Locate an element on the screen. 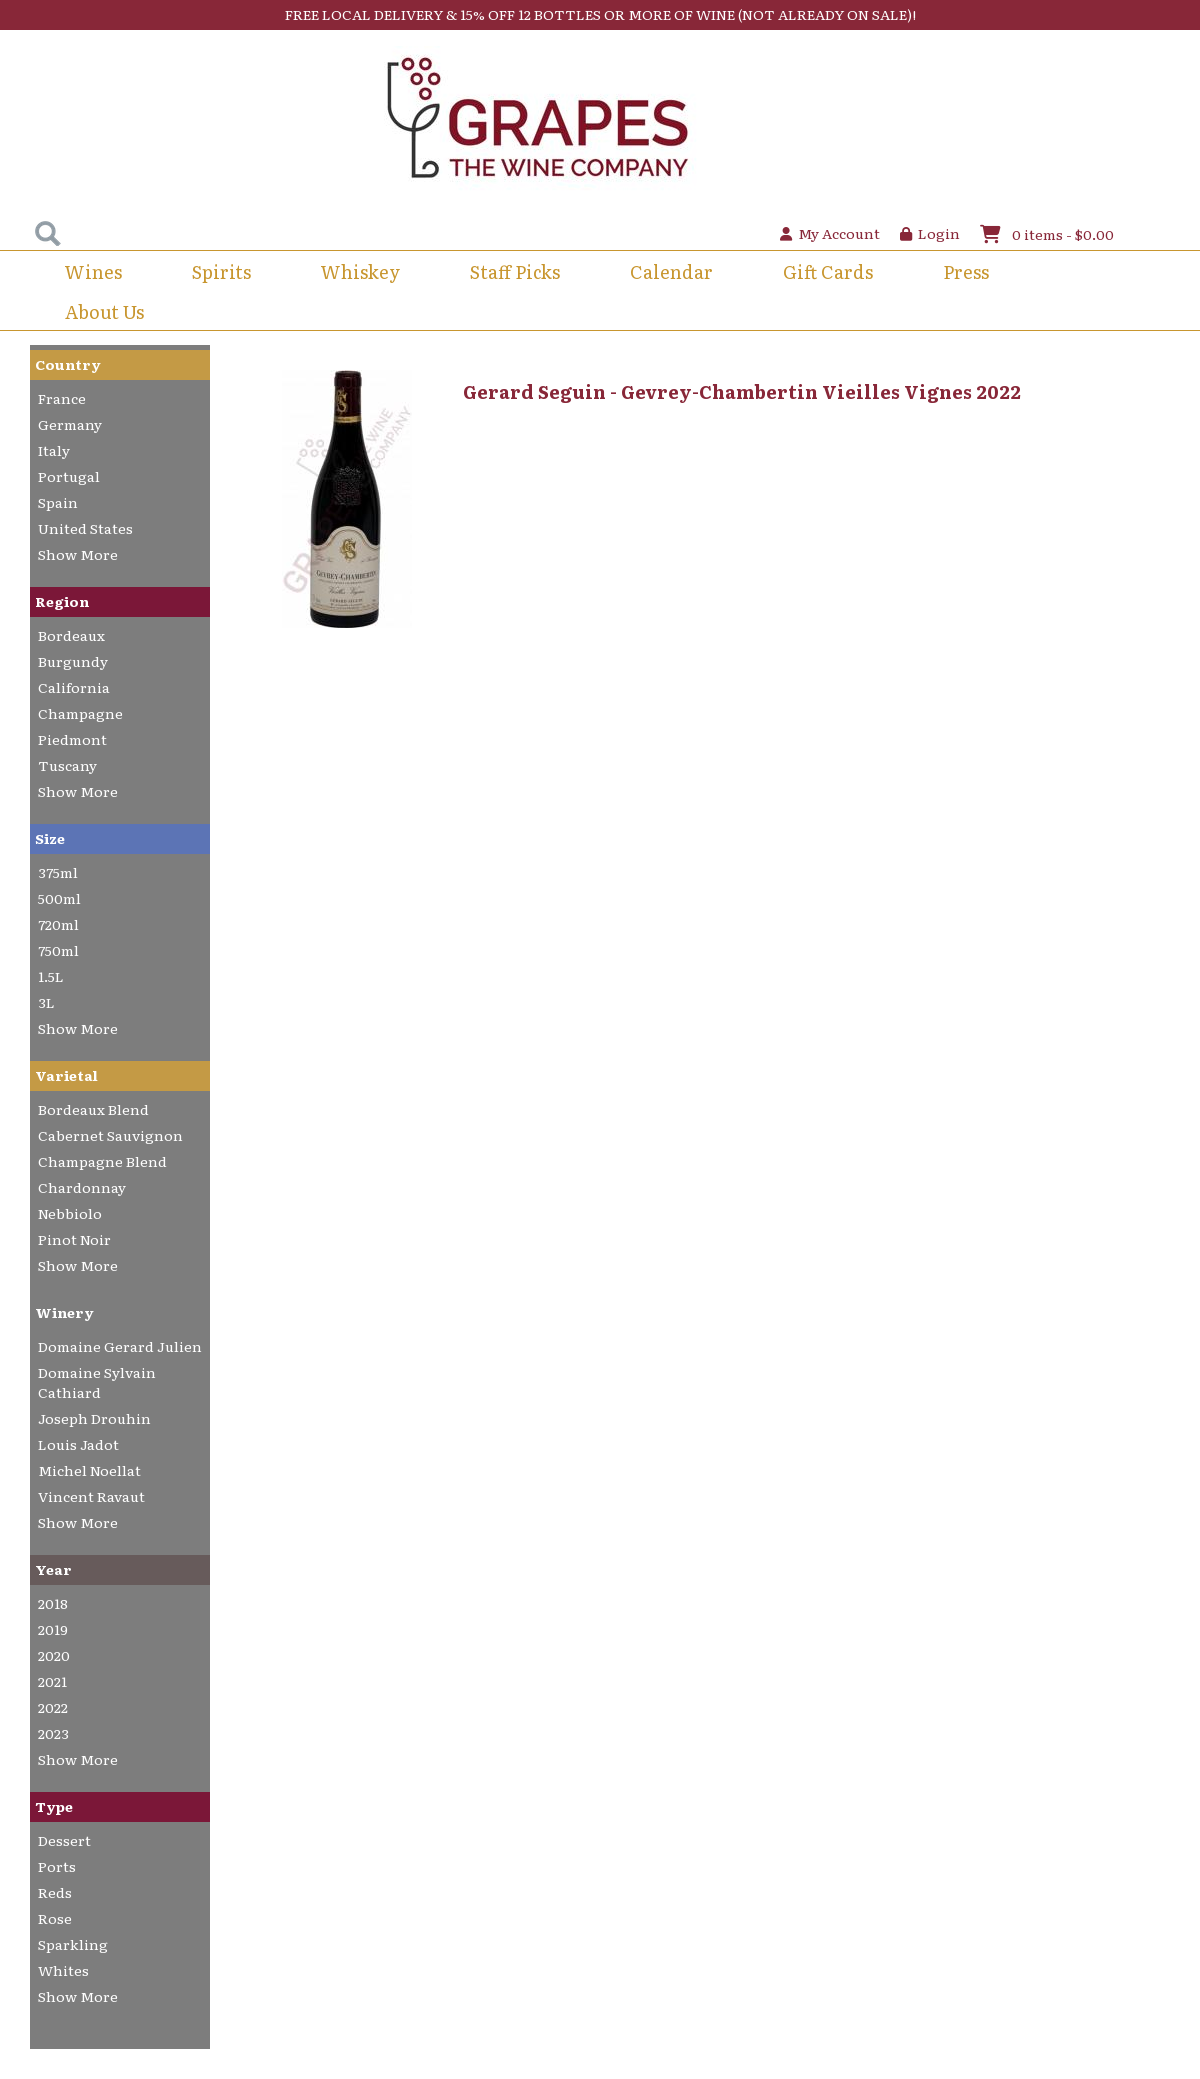  Burgundy is located at coordinates (73, 661).